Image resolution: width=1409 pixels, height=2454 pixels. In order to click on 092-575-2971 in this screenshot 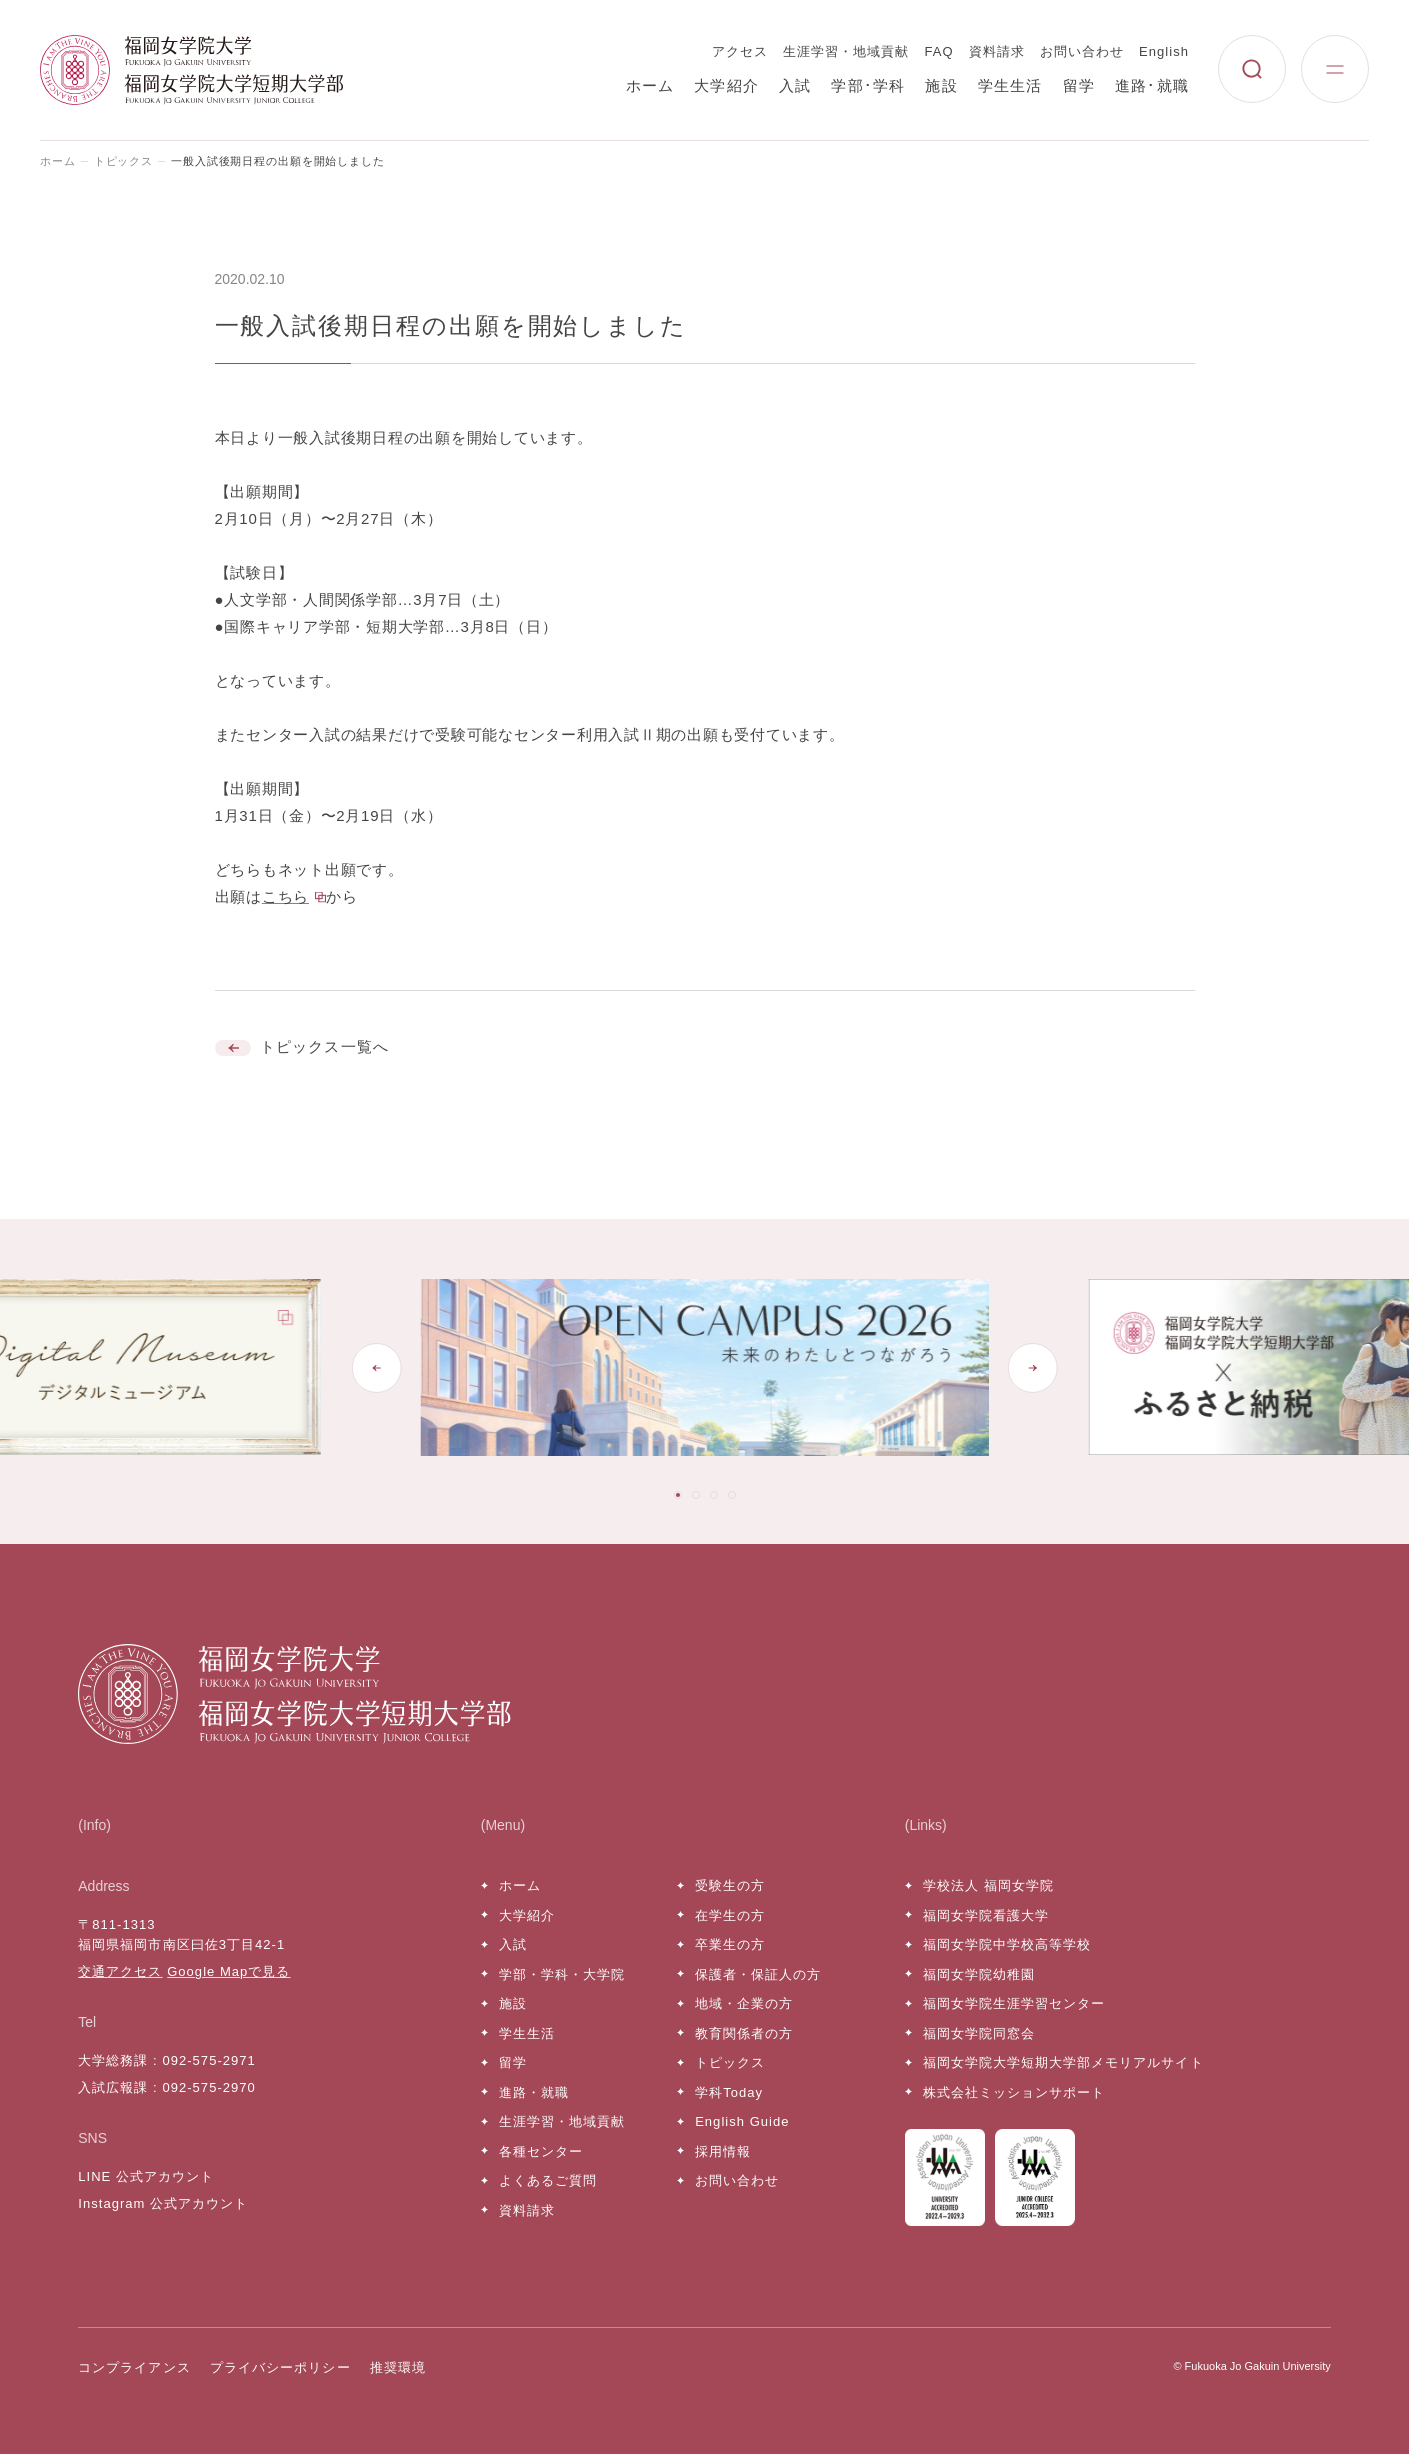, I will do `click(208, 2060)`.